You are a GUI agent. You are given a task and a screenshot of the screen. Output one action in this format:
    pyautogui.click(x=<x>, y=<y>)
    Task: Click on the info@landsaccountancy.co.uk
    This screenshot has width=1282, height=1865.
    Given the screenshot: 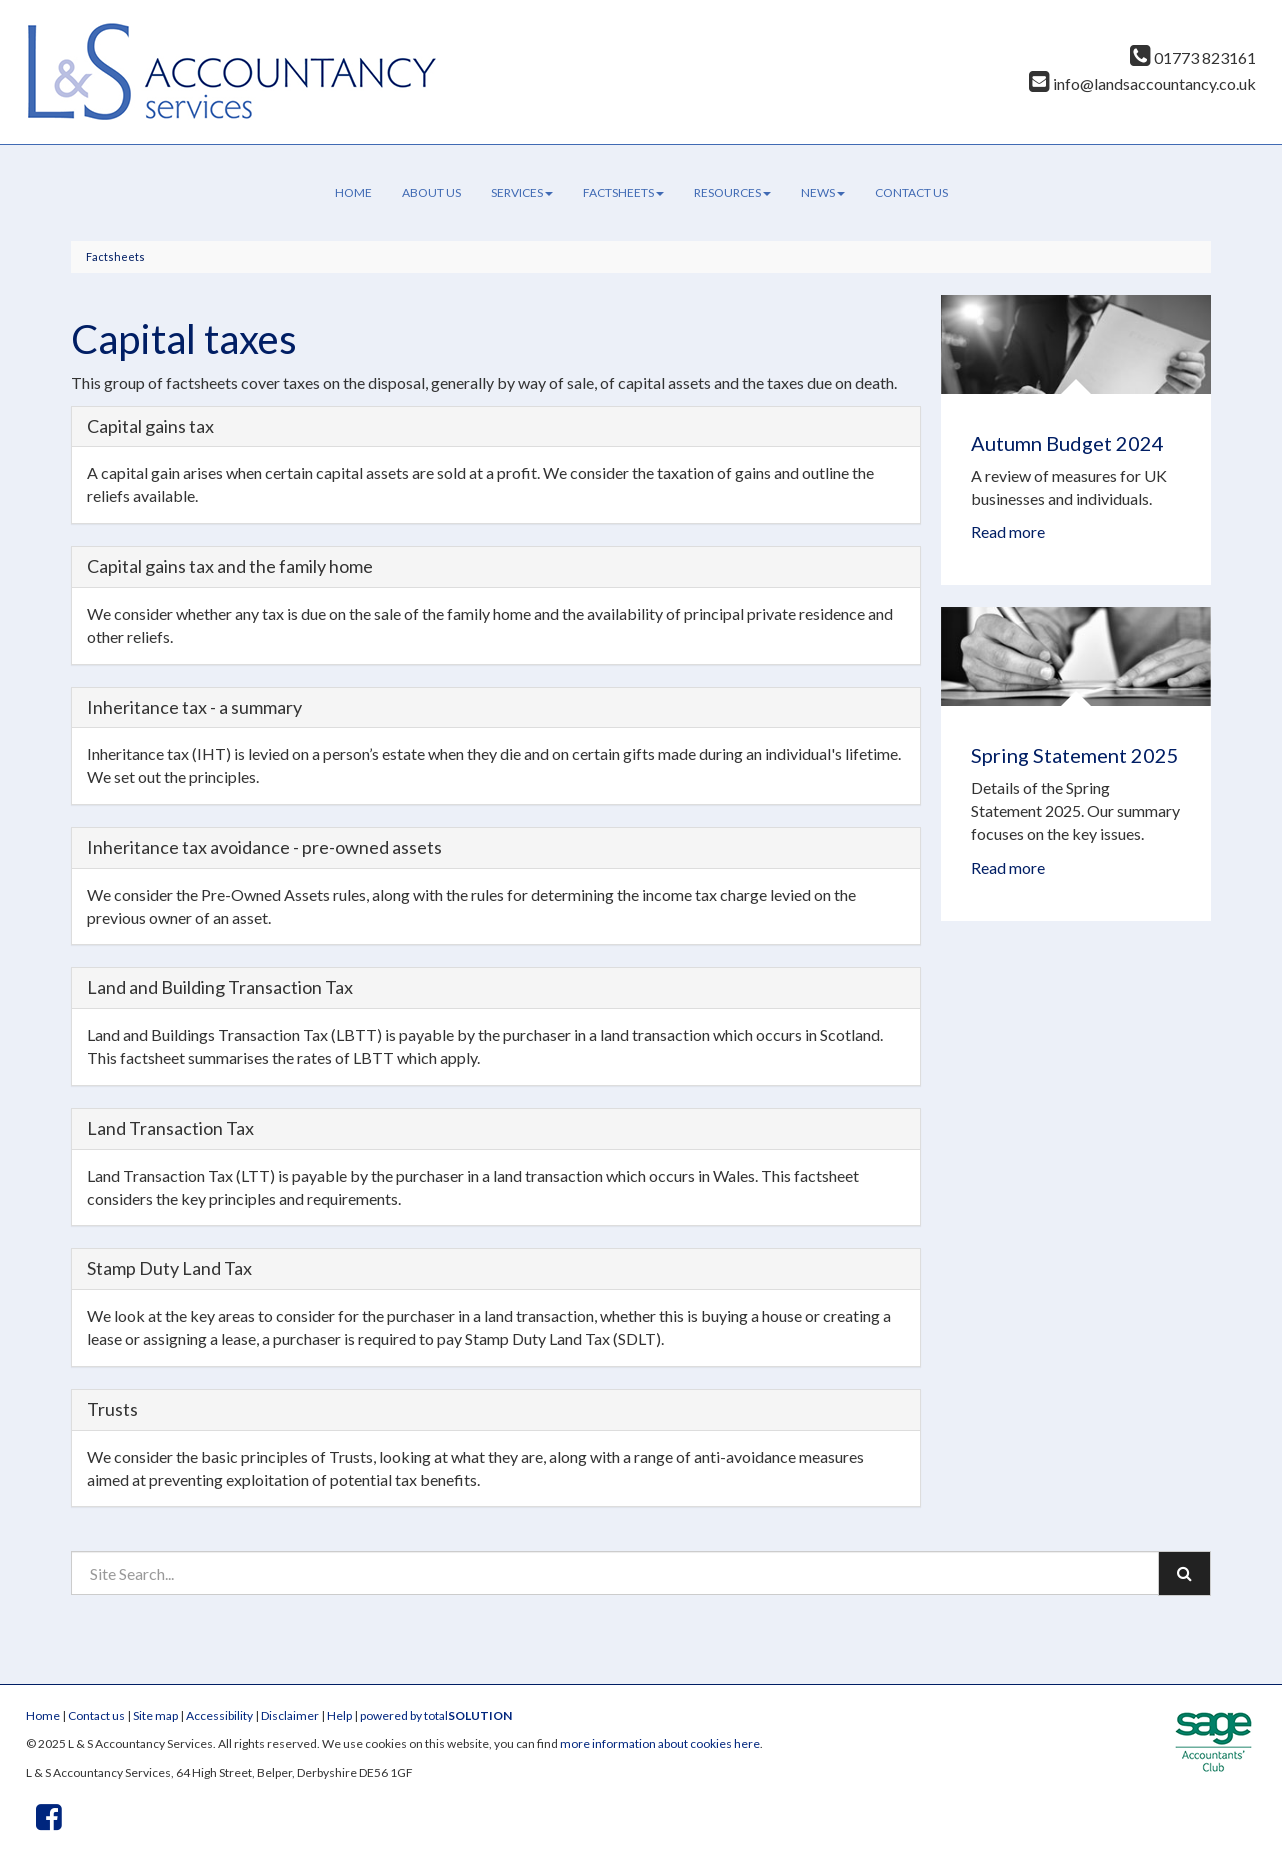 What is the action you would take?
    pyautogui.click(x=1142, y=83)
    